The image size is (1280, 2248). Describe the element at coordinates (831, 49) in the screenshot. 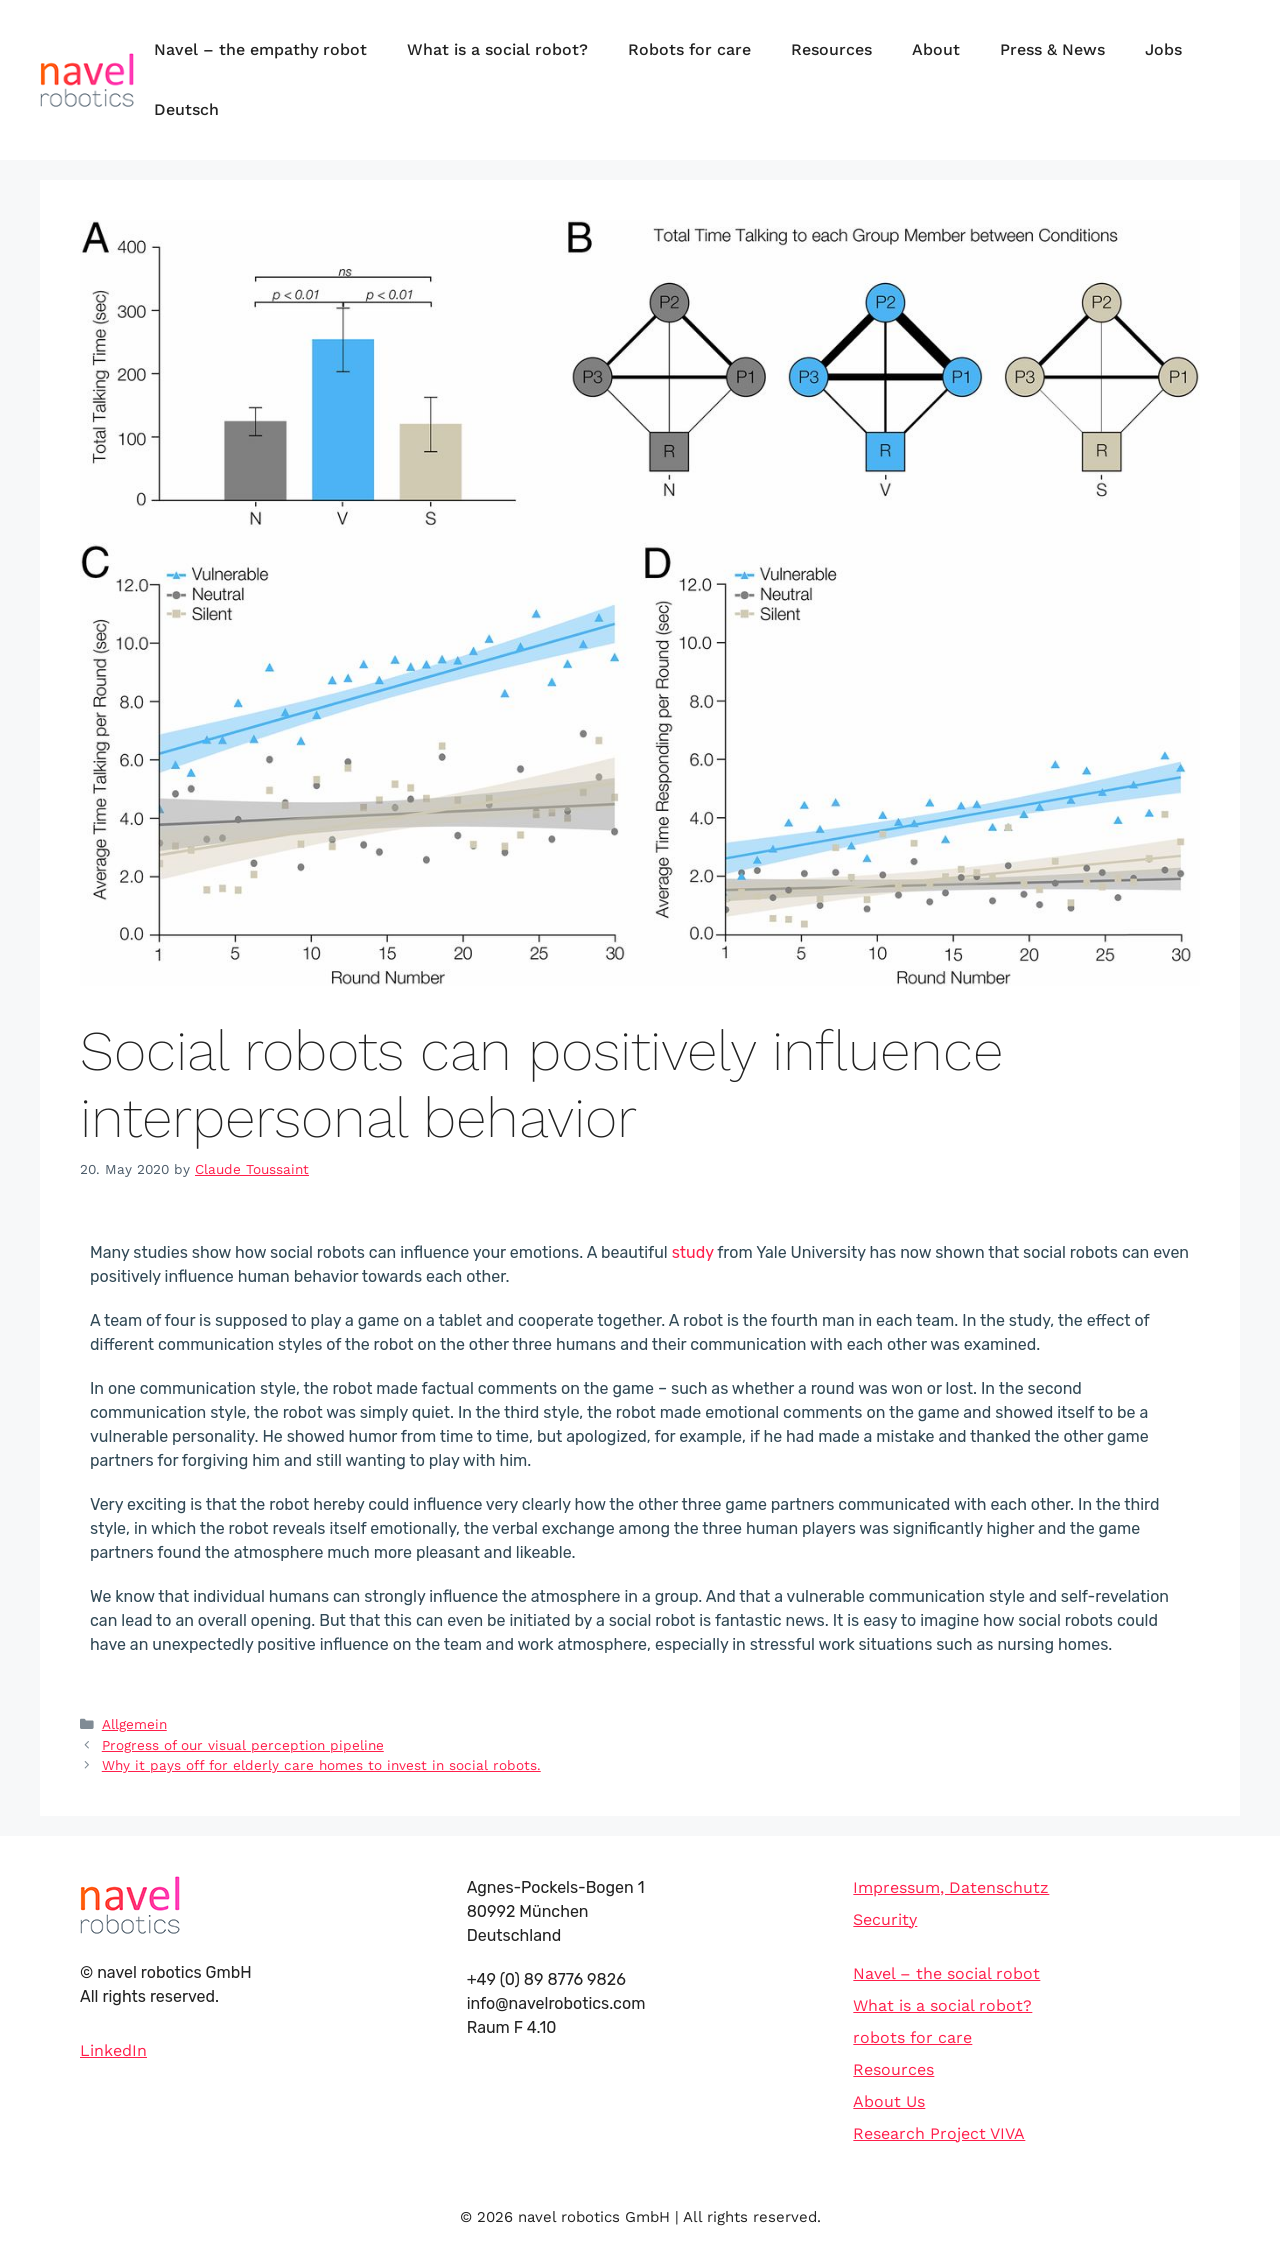

I see `Resources` at that location.